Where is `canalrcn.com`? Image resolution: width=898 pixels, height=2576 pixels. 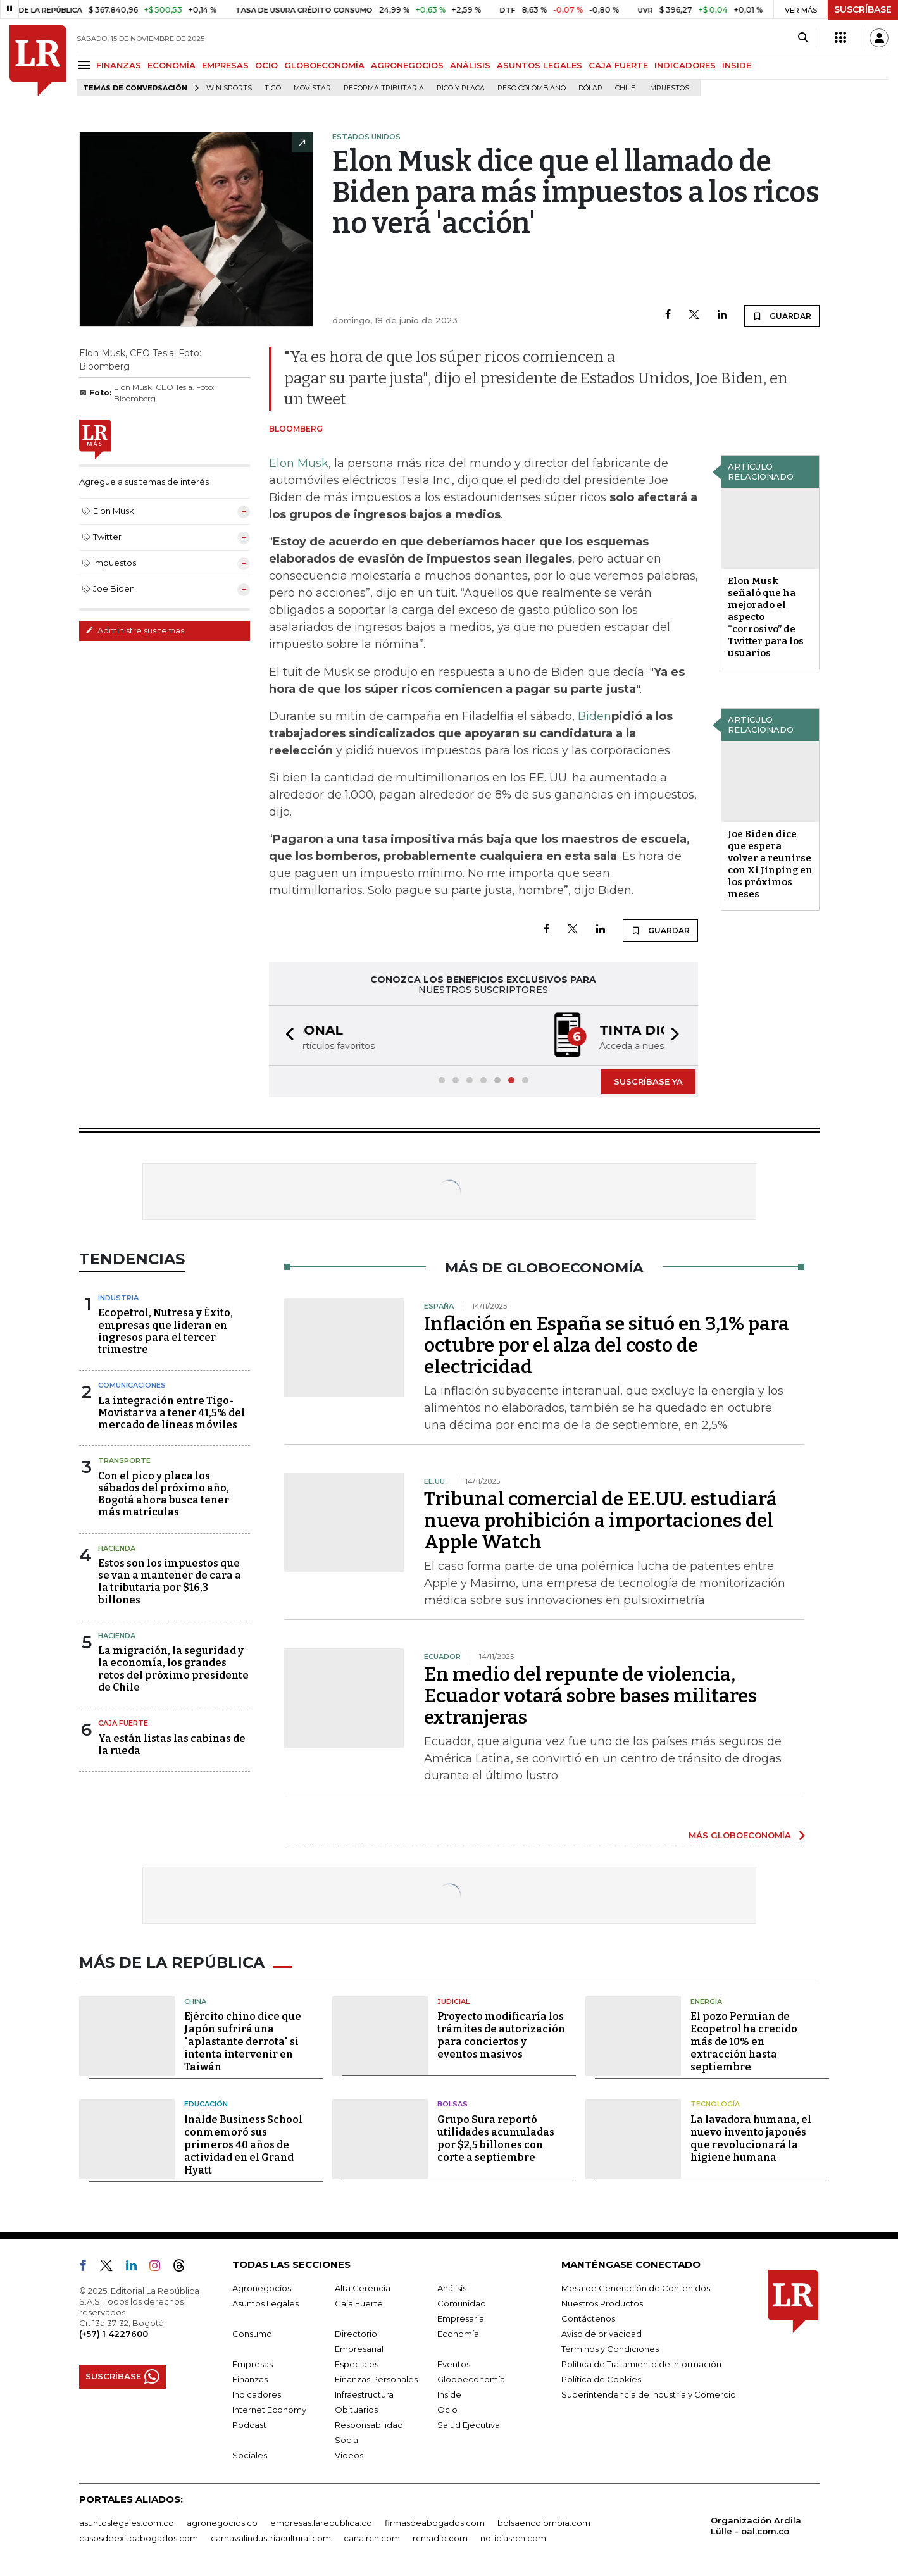
canalrcn.com is located at coordinates (372, 2538).